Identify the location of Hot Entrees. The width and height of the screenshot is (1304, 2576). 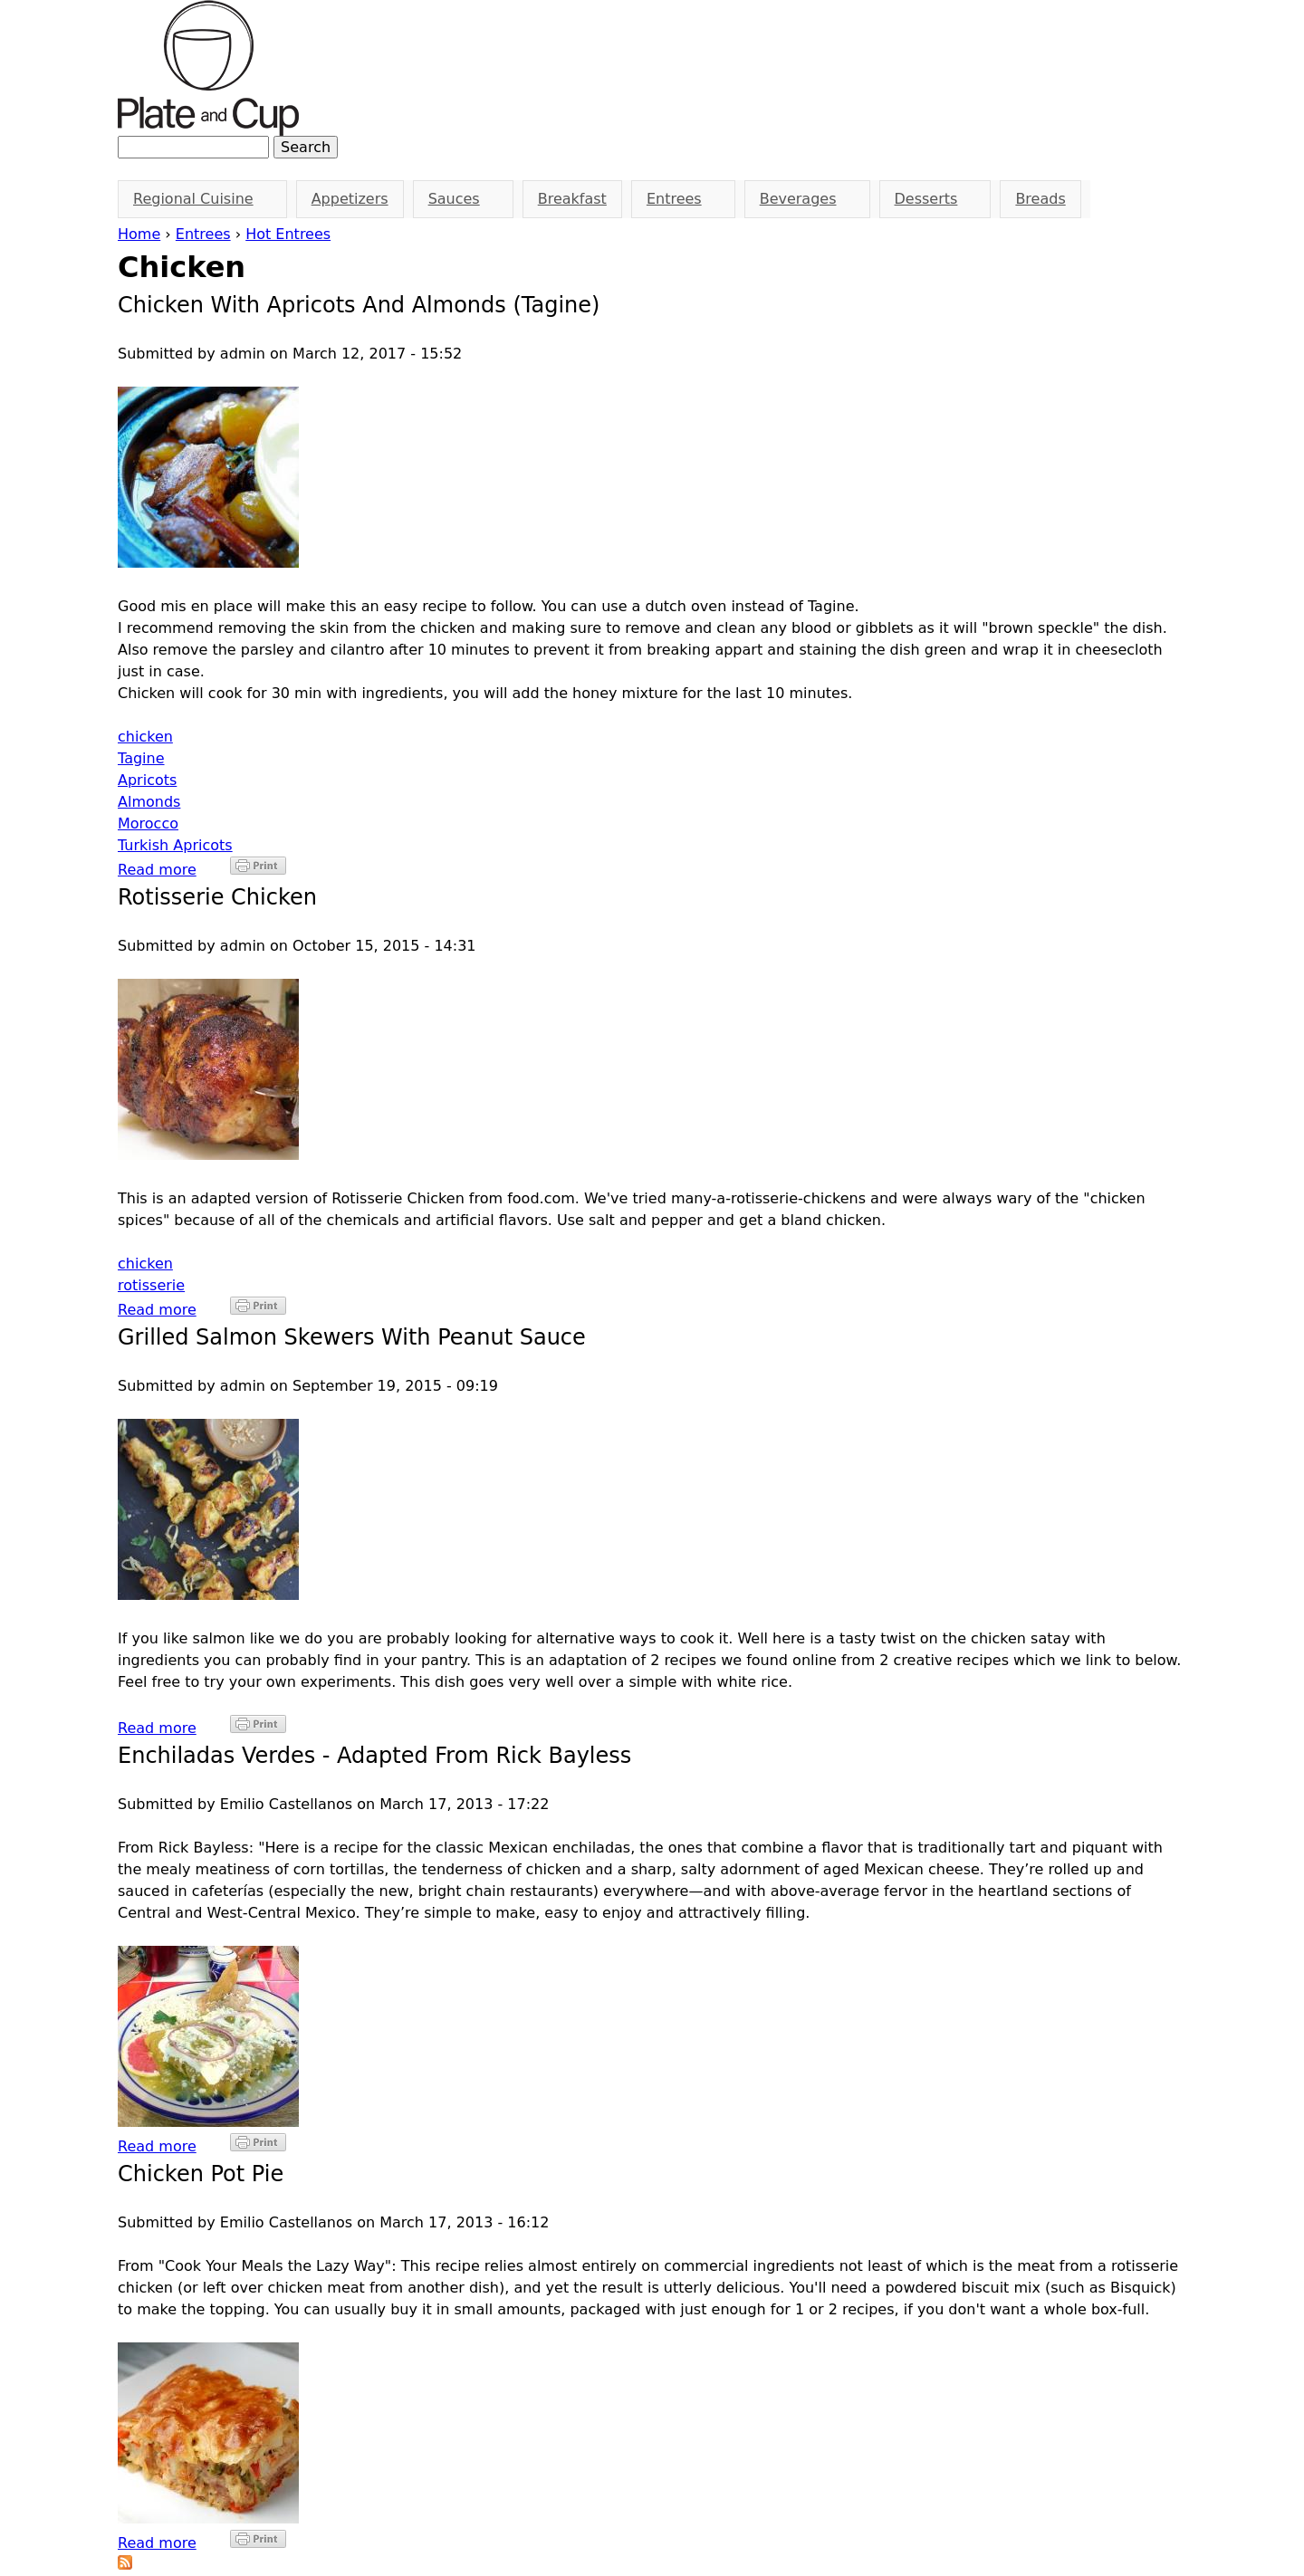
(288, 234).